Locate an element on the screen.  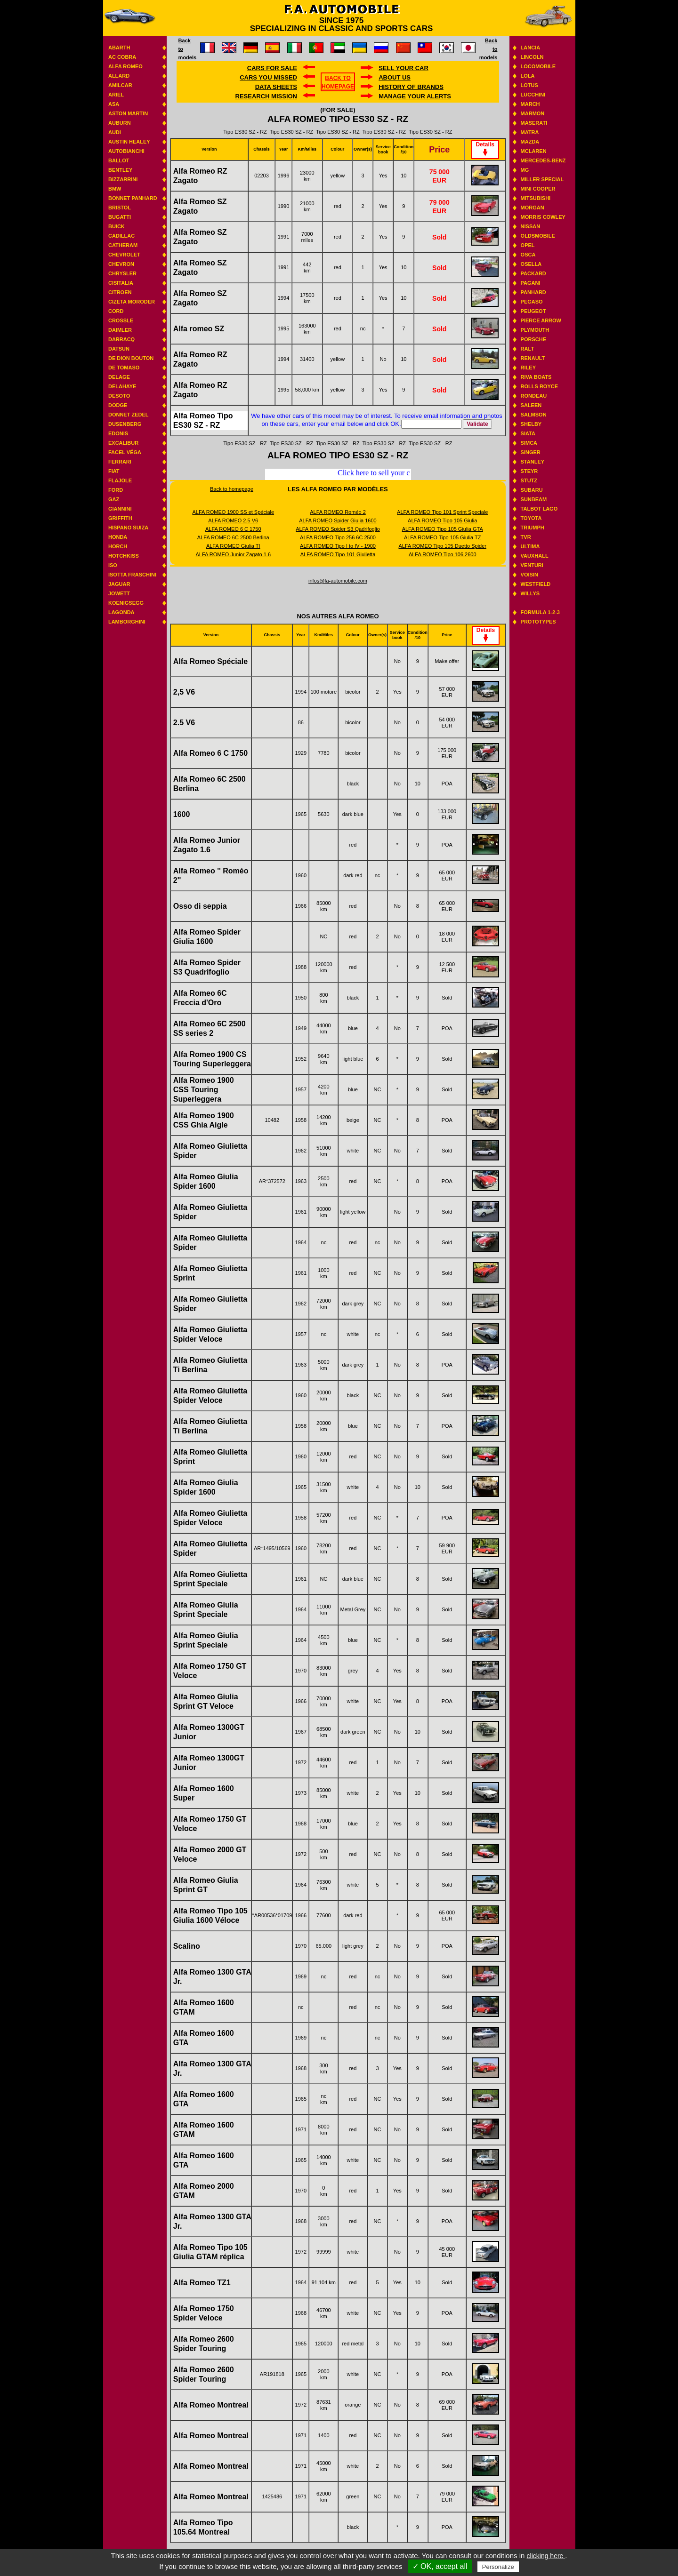
Shelby is located at coordinates (531, 424).